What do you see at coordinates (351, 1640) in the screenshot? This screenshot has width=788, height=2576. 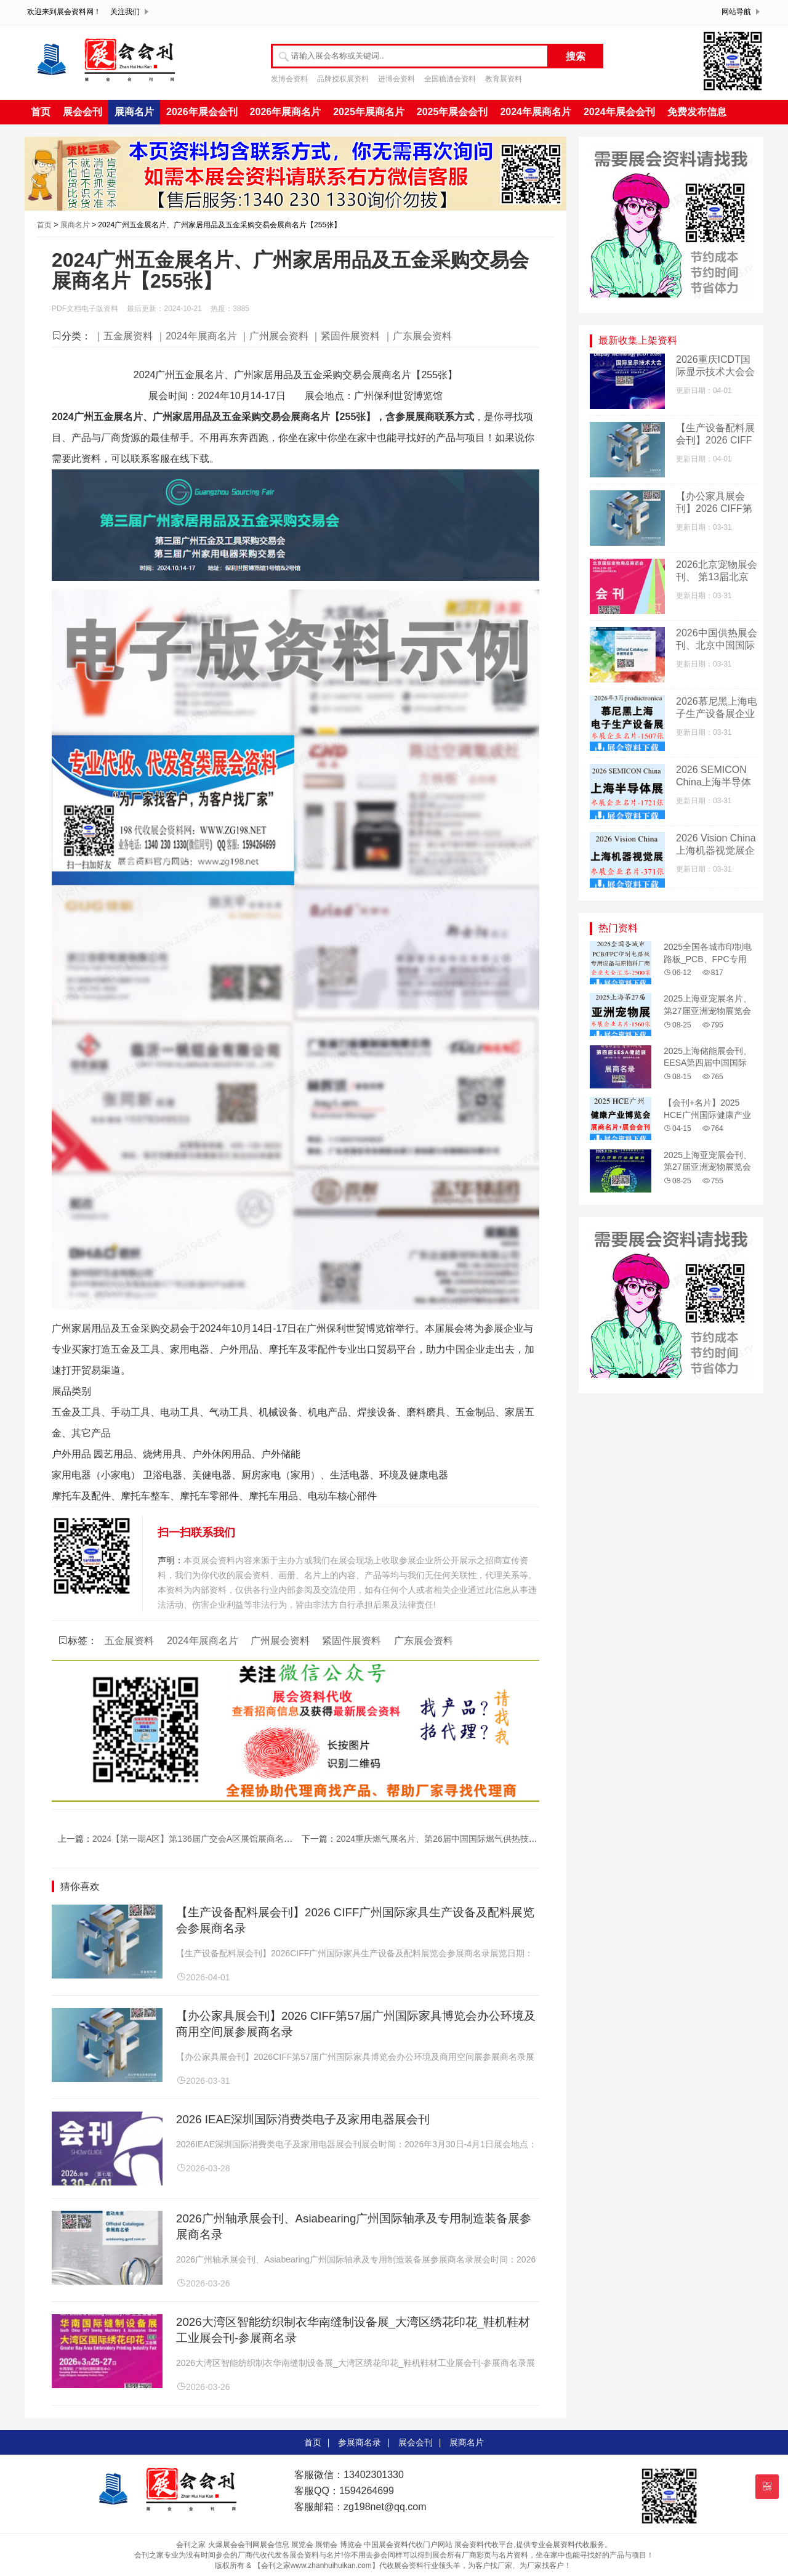 I see `紧固件展资料` at bounding box center [351, 1640].